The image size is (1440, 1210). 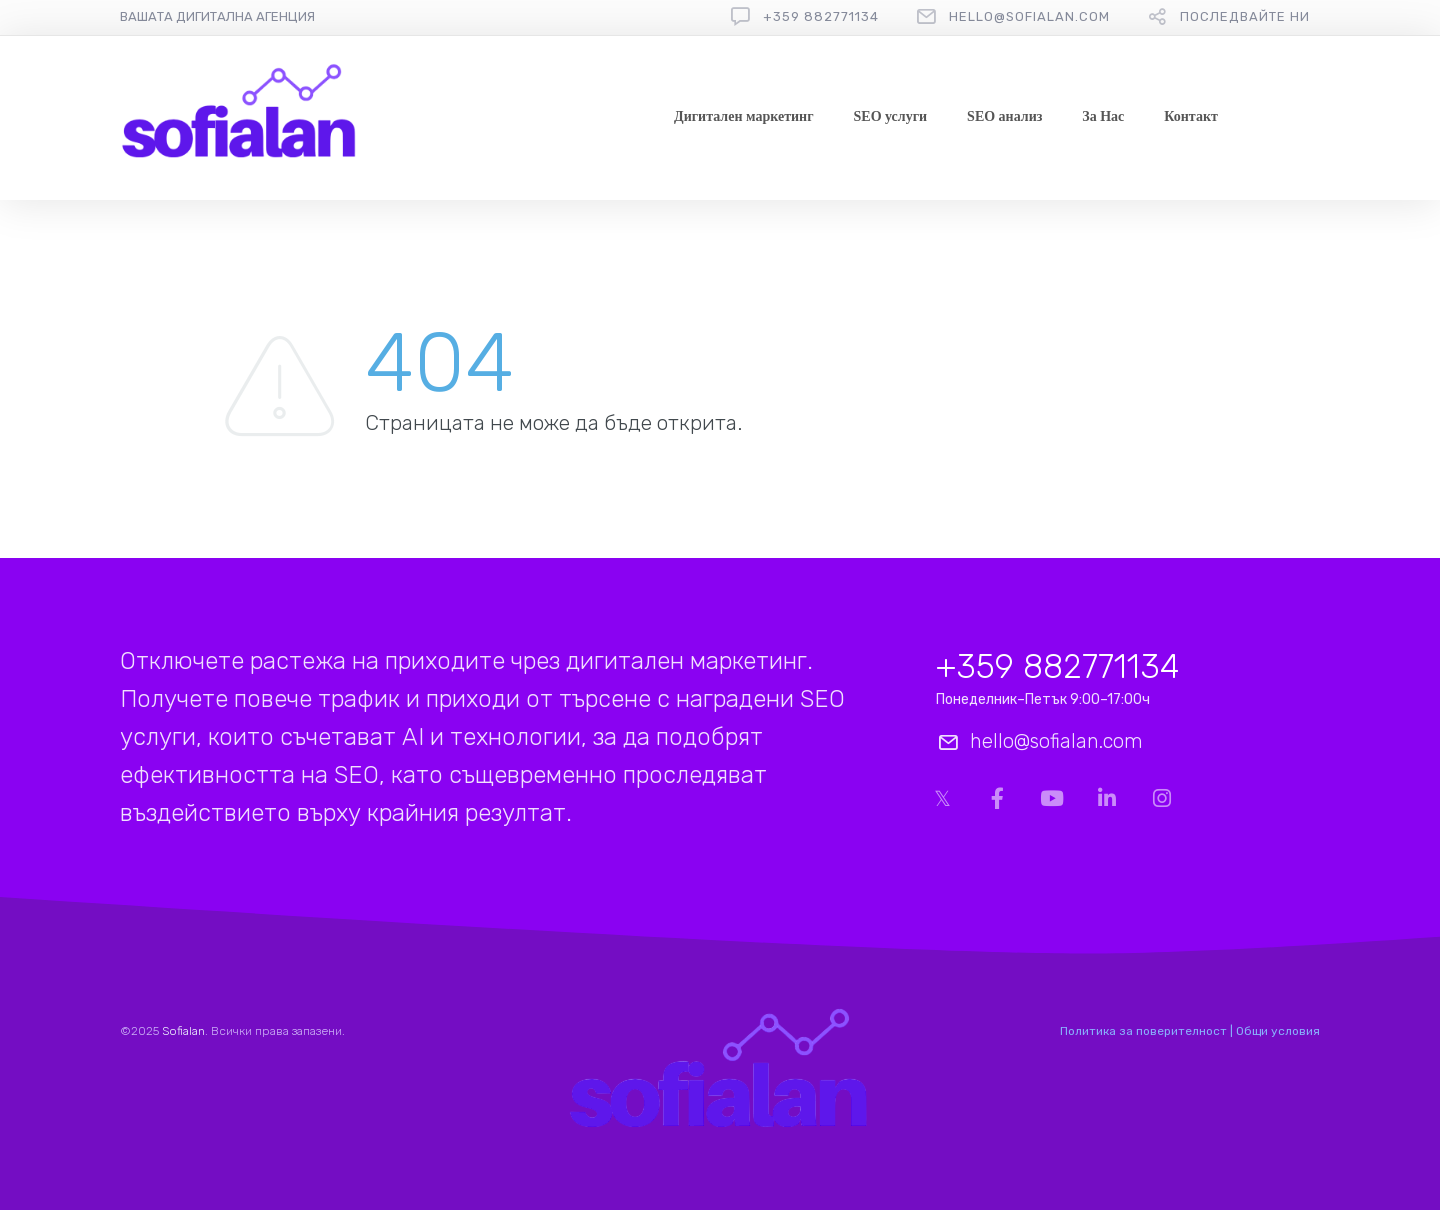 What do you see at coordinates (1191, 116) in the screenshot?
I see `Контакт` at bounding box center [1191, 116].